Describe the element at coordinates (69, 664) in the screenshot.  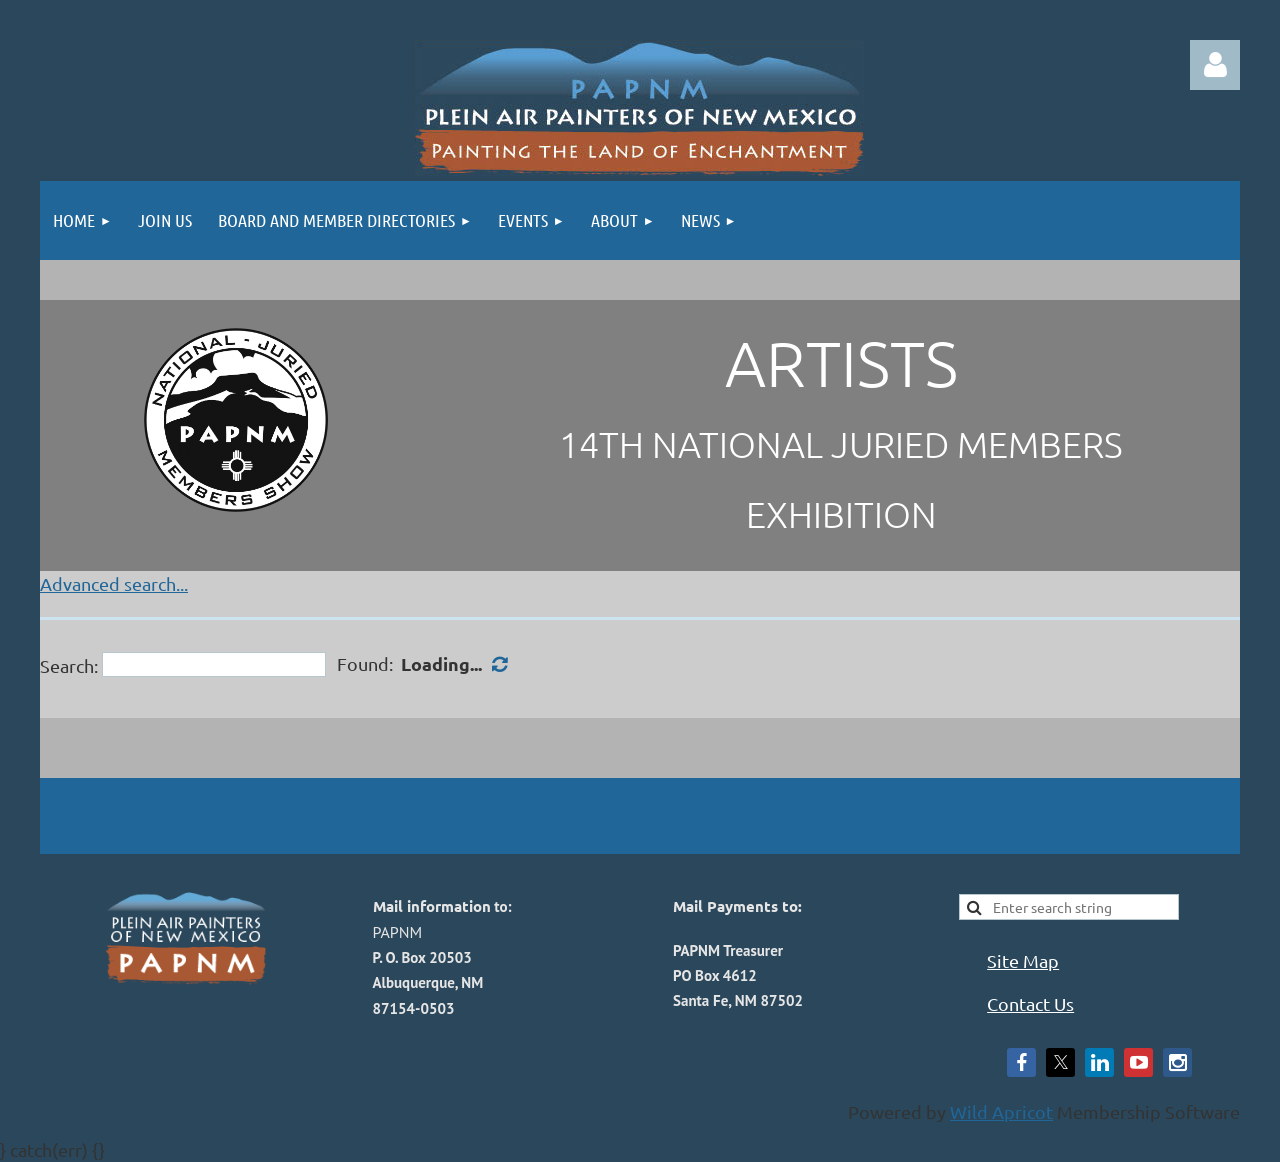
I see `Search:` at that location.